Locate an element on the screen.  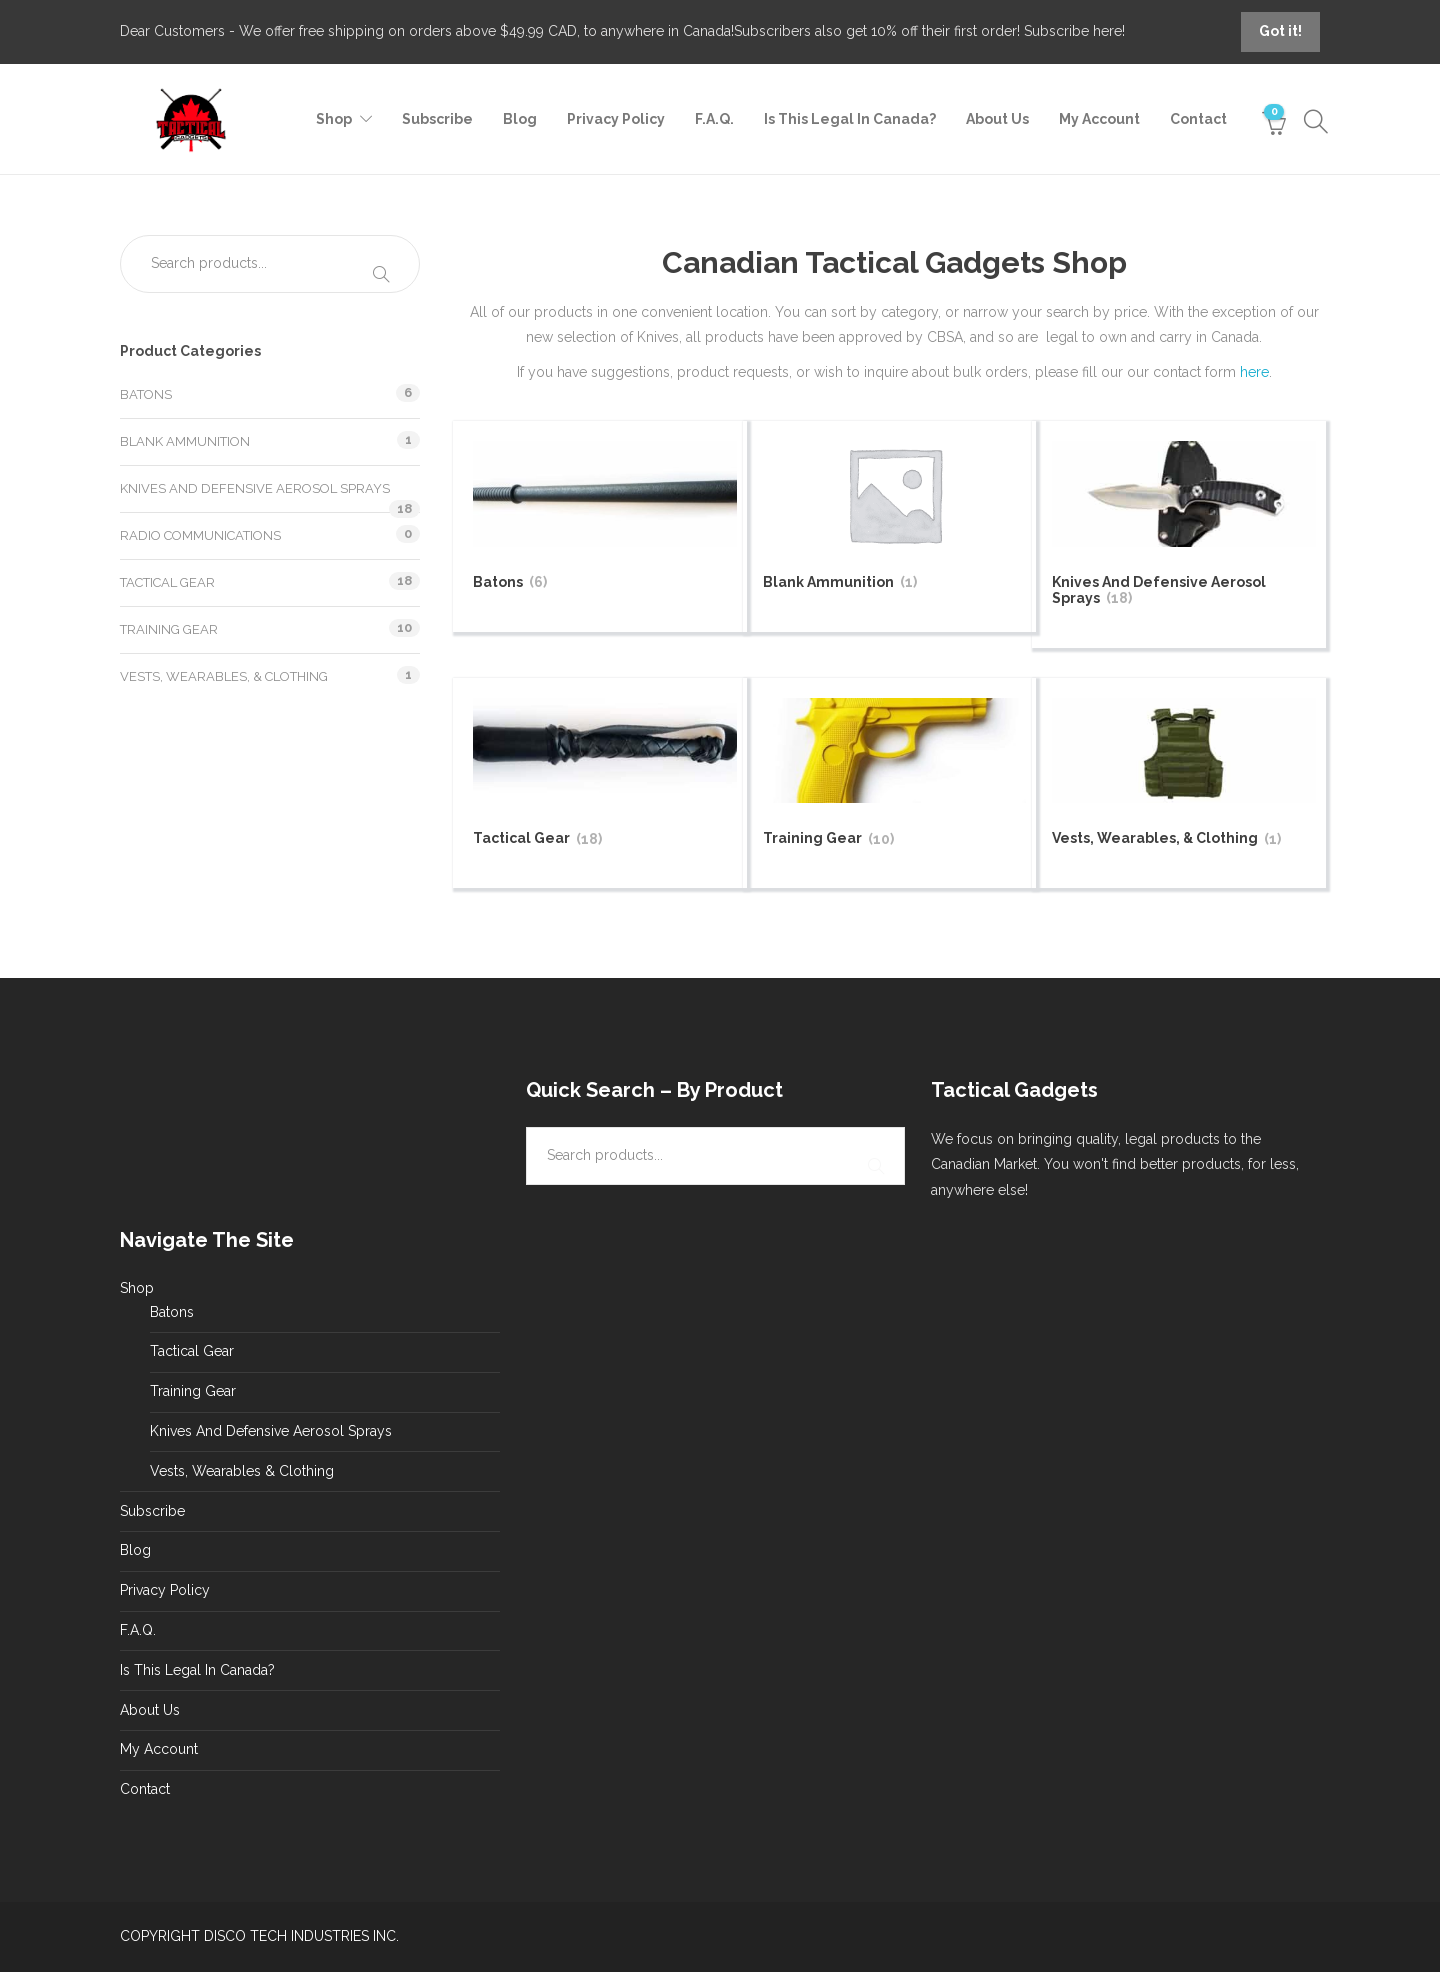
Training Gear is located at coordinates (169, 629).